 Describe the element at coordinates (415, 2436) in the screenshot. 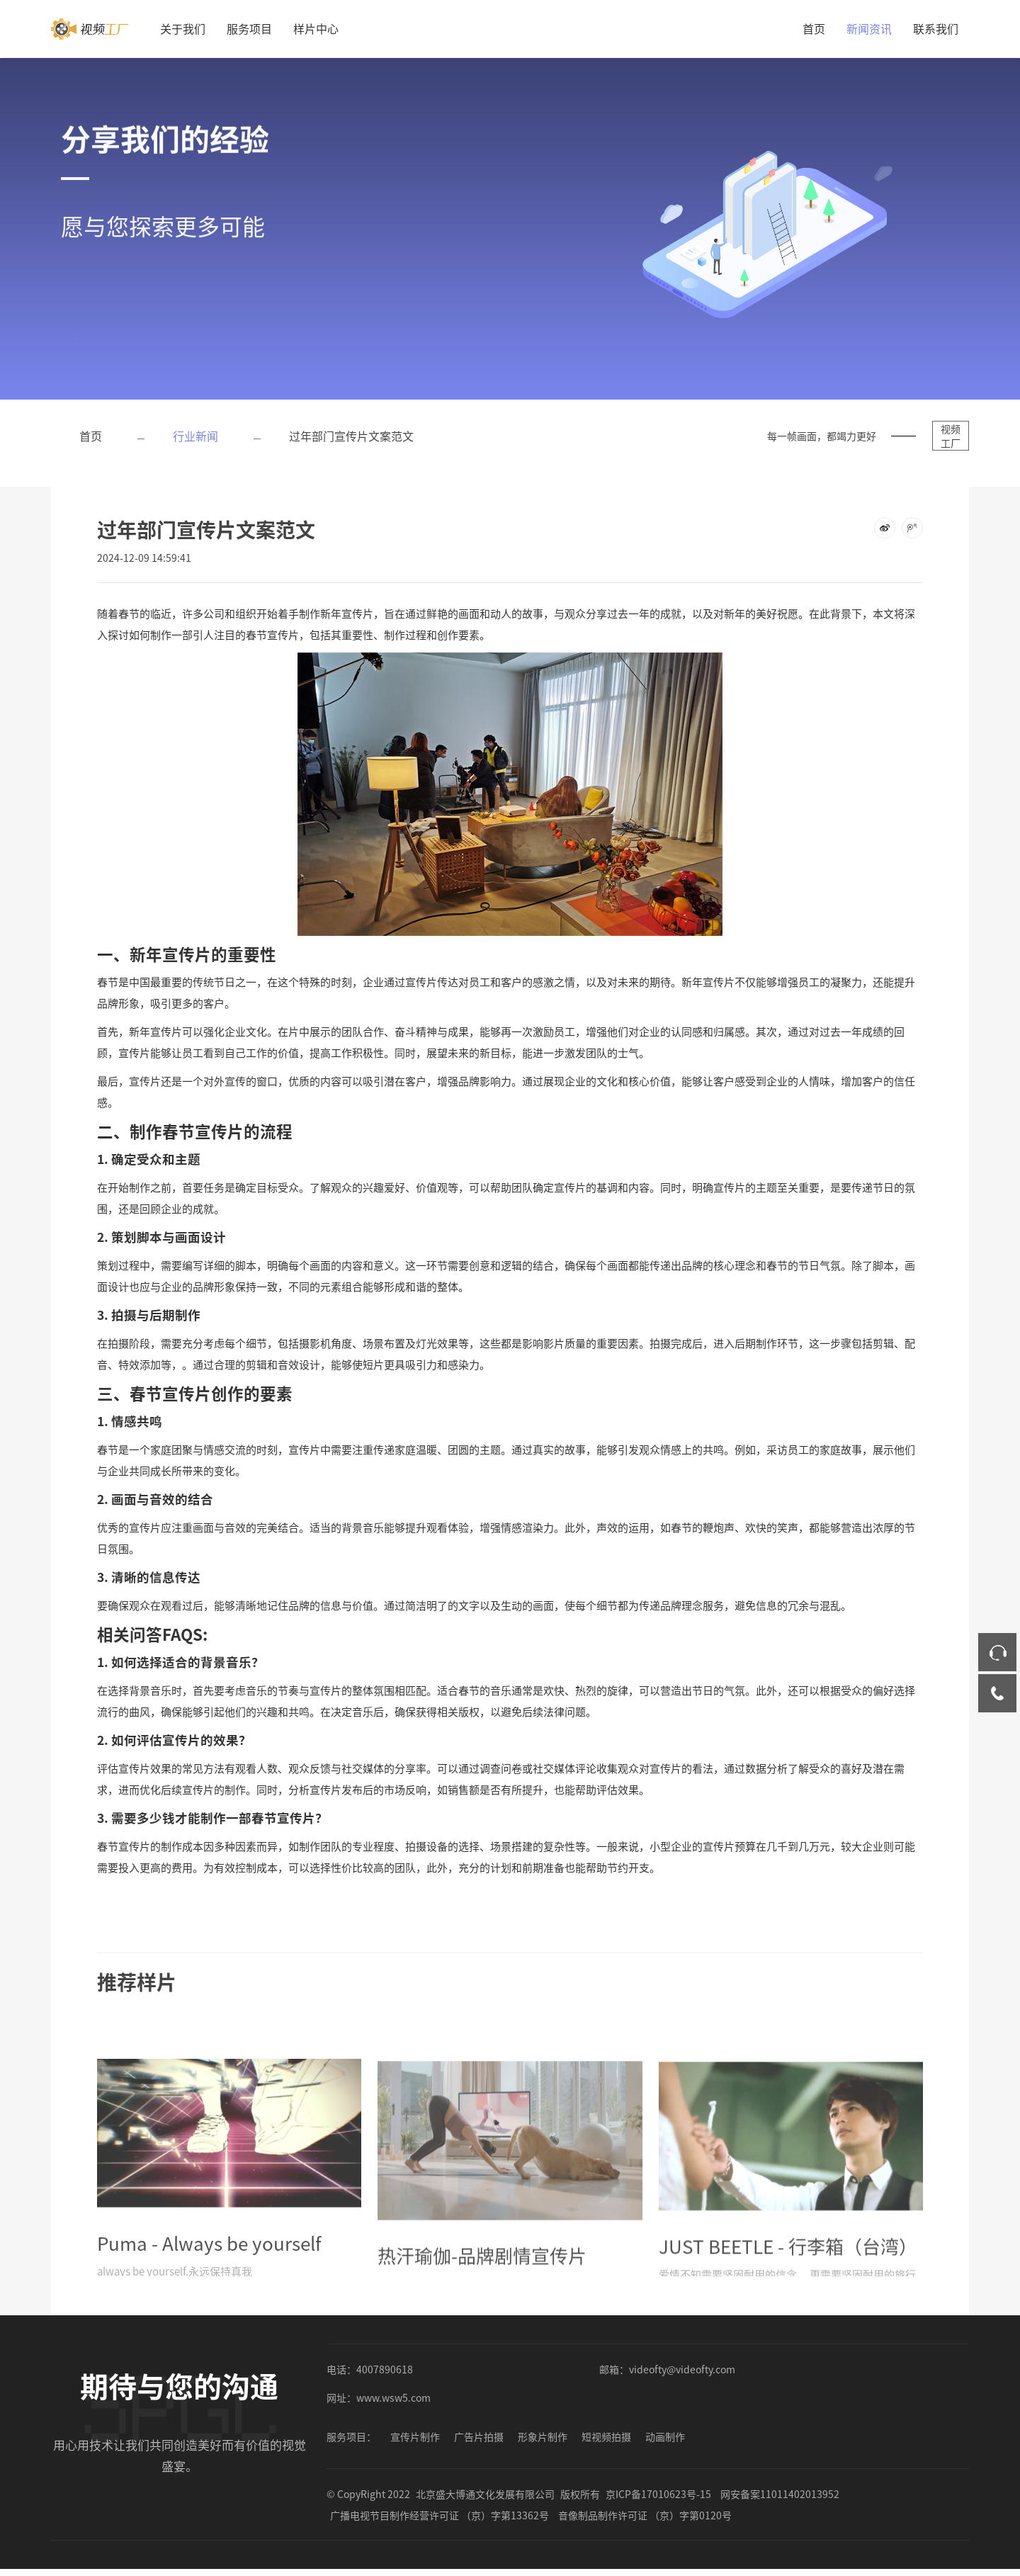

I see `宣传片制作` at that location.